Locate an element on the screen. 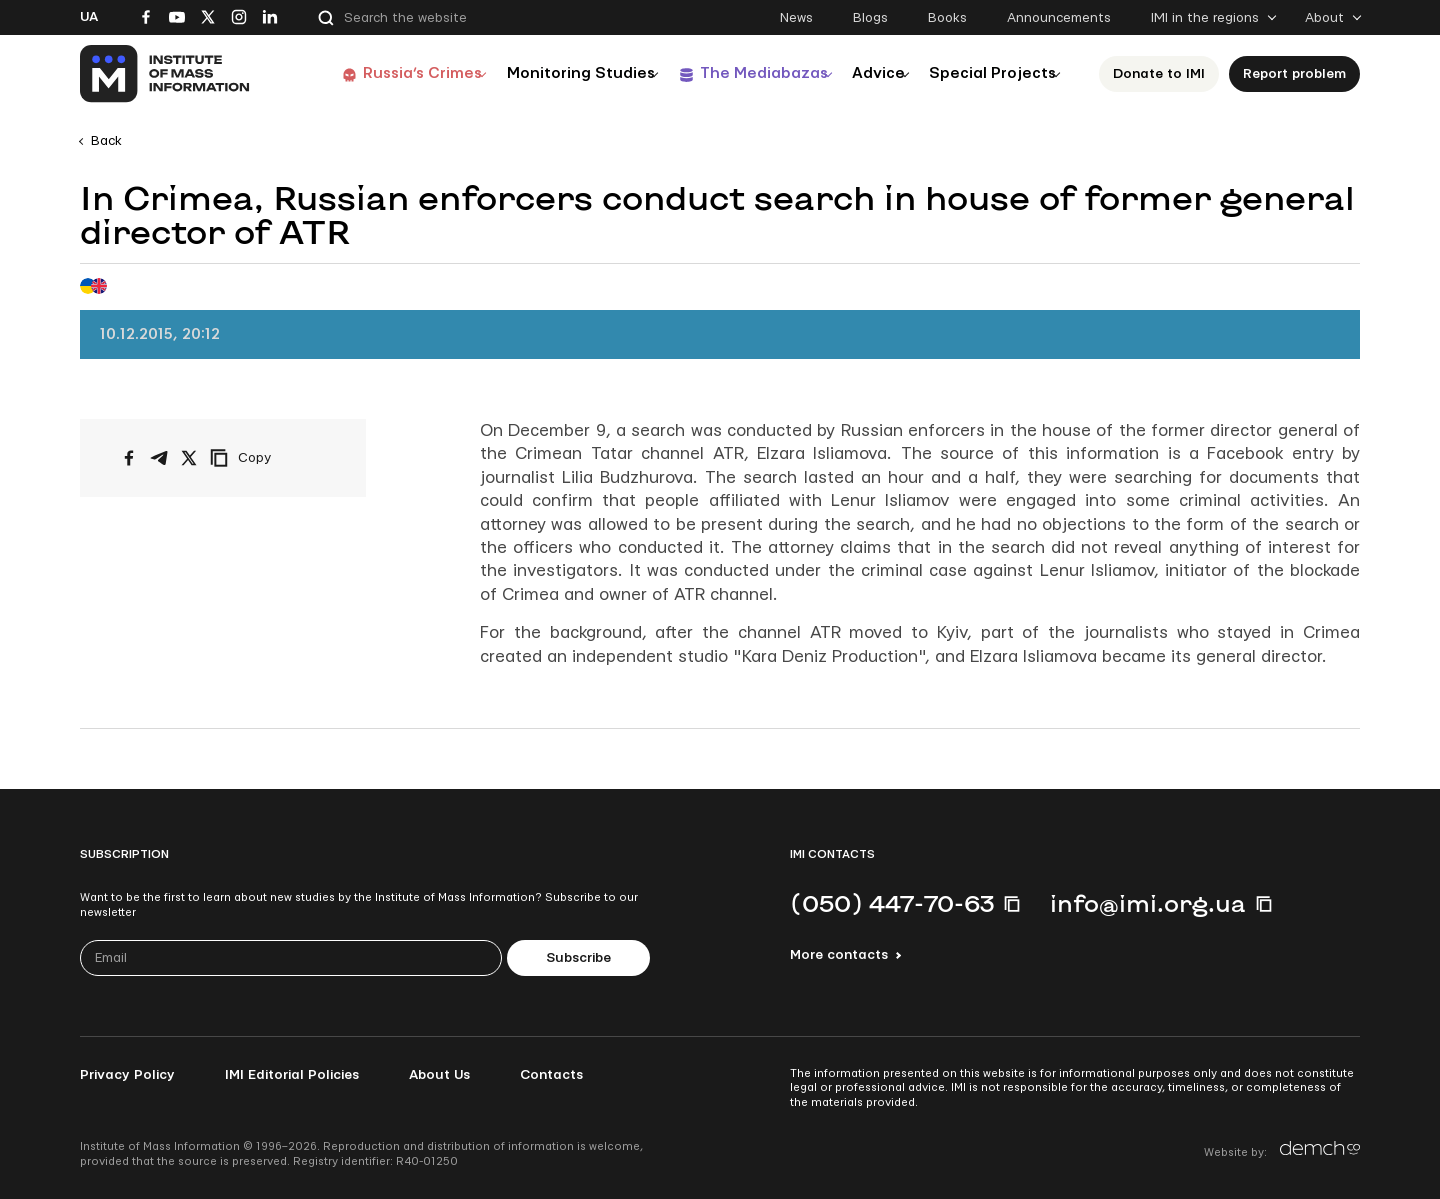  [Share on Facebook] is located at coordinates (129, 458).